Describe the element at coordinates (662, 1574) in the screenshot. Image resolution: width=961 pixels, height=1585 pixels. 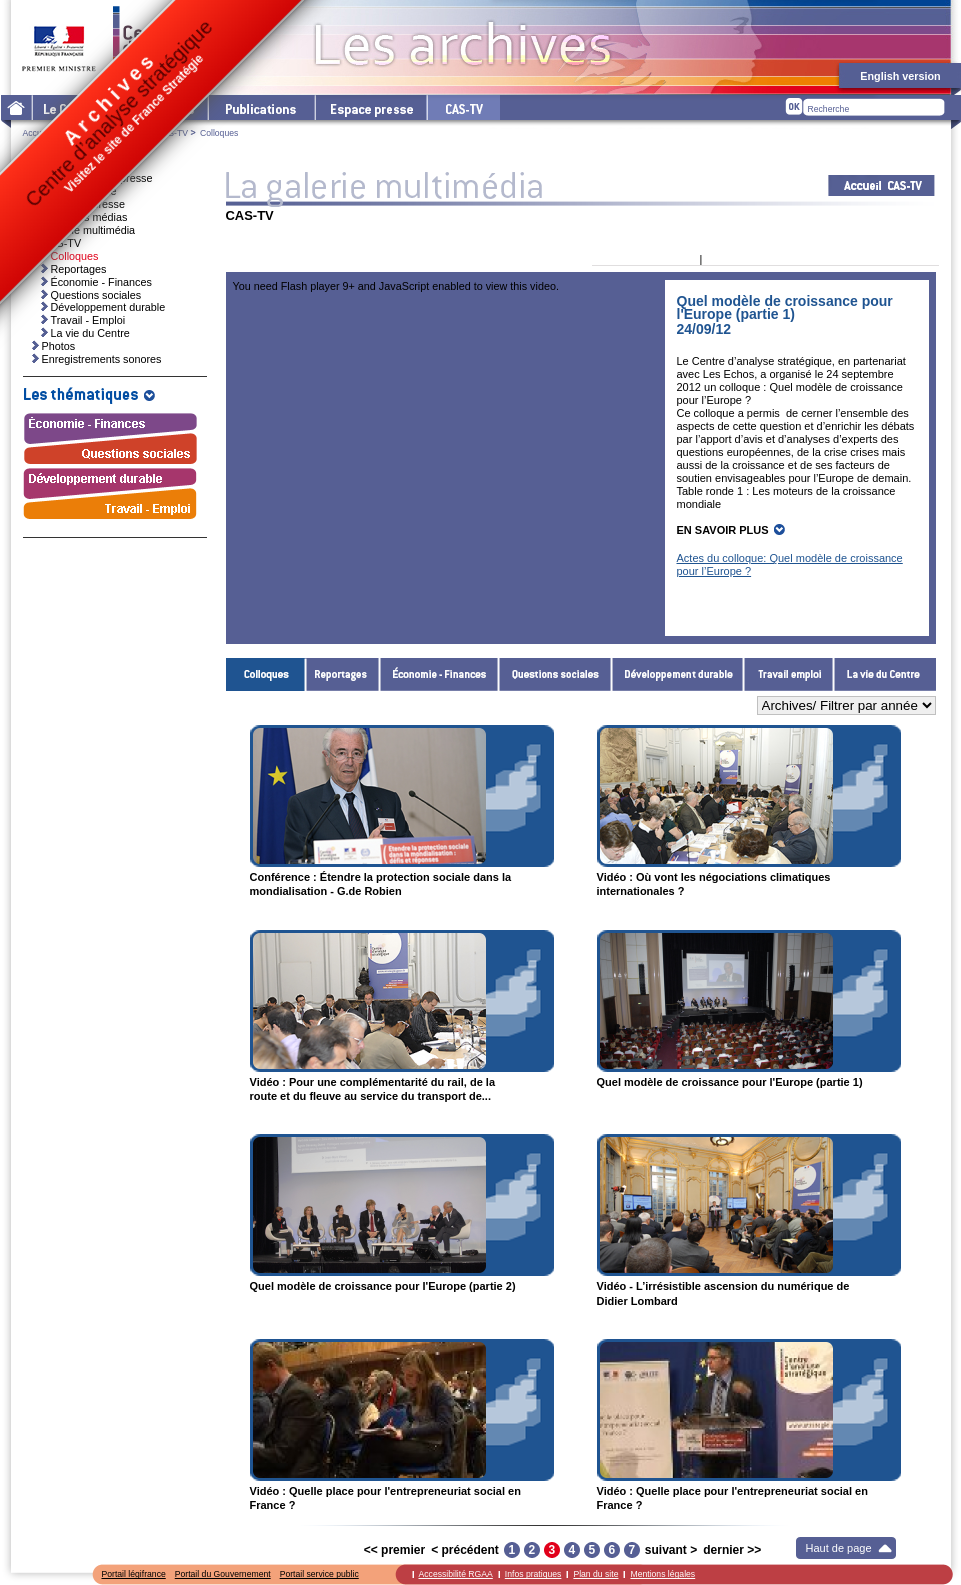
I see `Mentions légales` at that location.